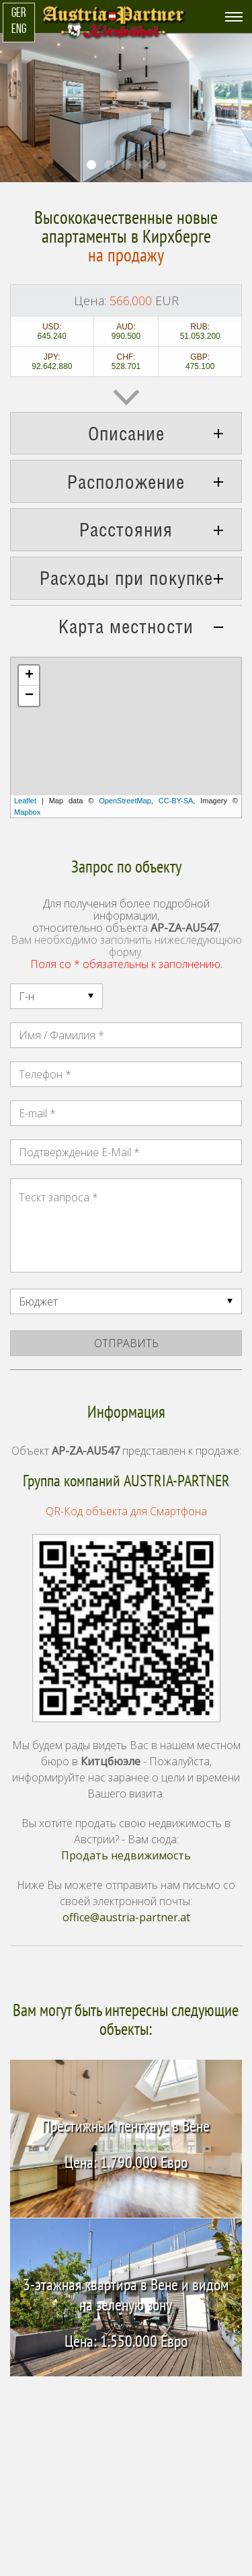 Image resolution: width=252 pixels, height=2576 pixels. Describe the element at coordinates (126, 1917) in the screenshot. I see `office@austria-partner.at` at that location.